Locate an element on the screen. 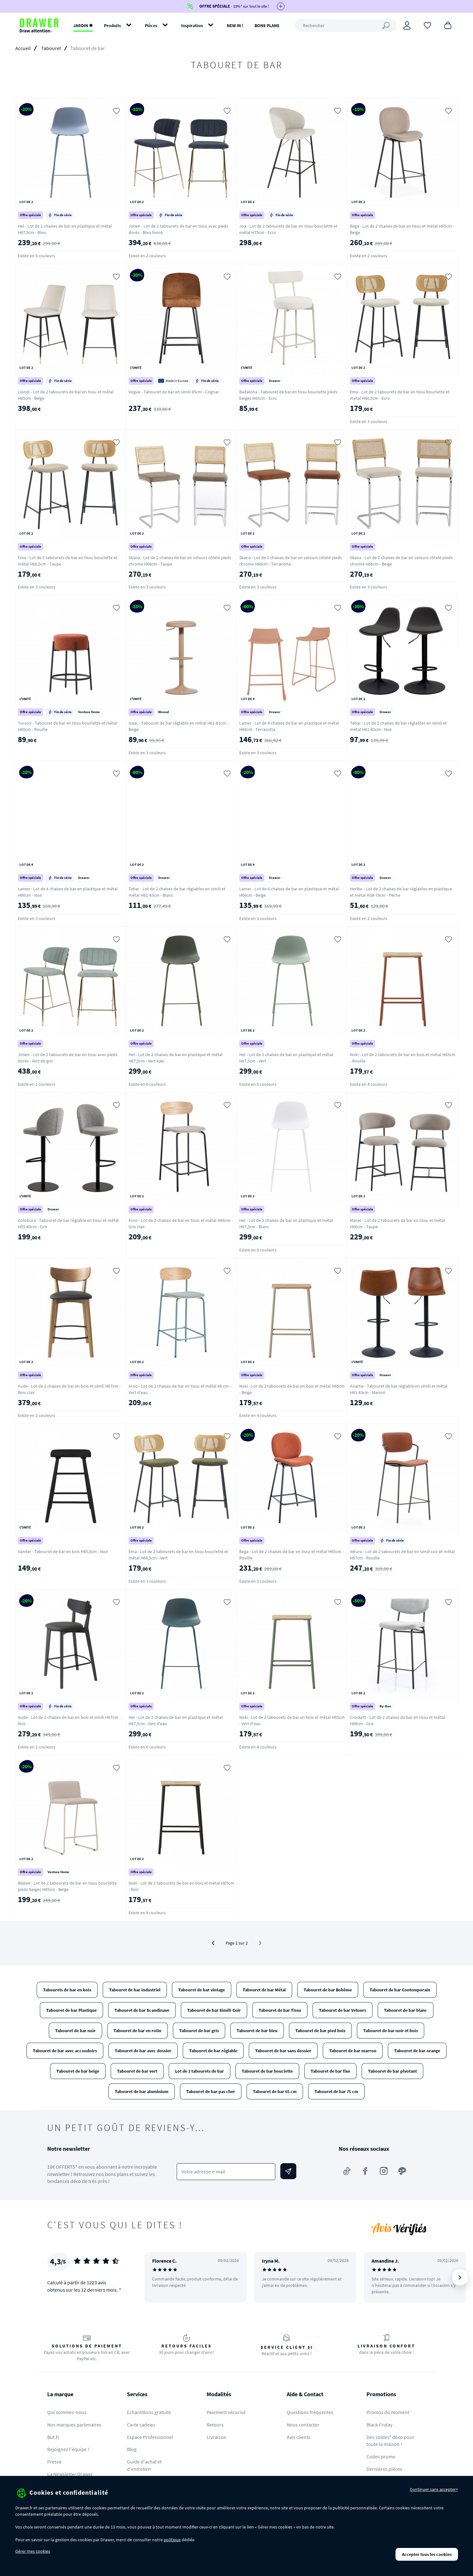  [Envoyer] is located at coordinates (288, 2171).